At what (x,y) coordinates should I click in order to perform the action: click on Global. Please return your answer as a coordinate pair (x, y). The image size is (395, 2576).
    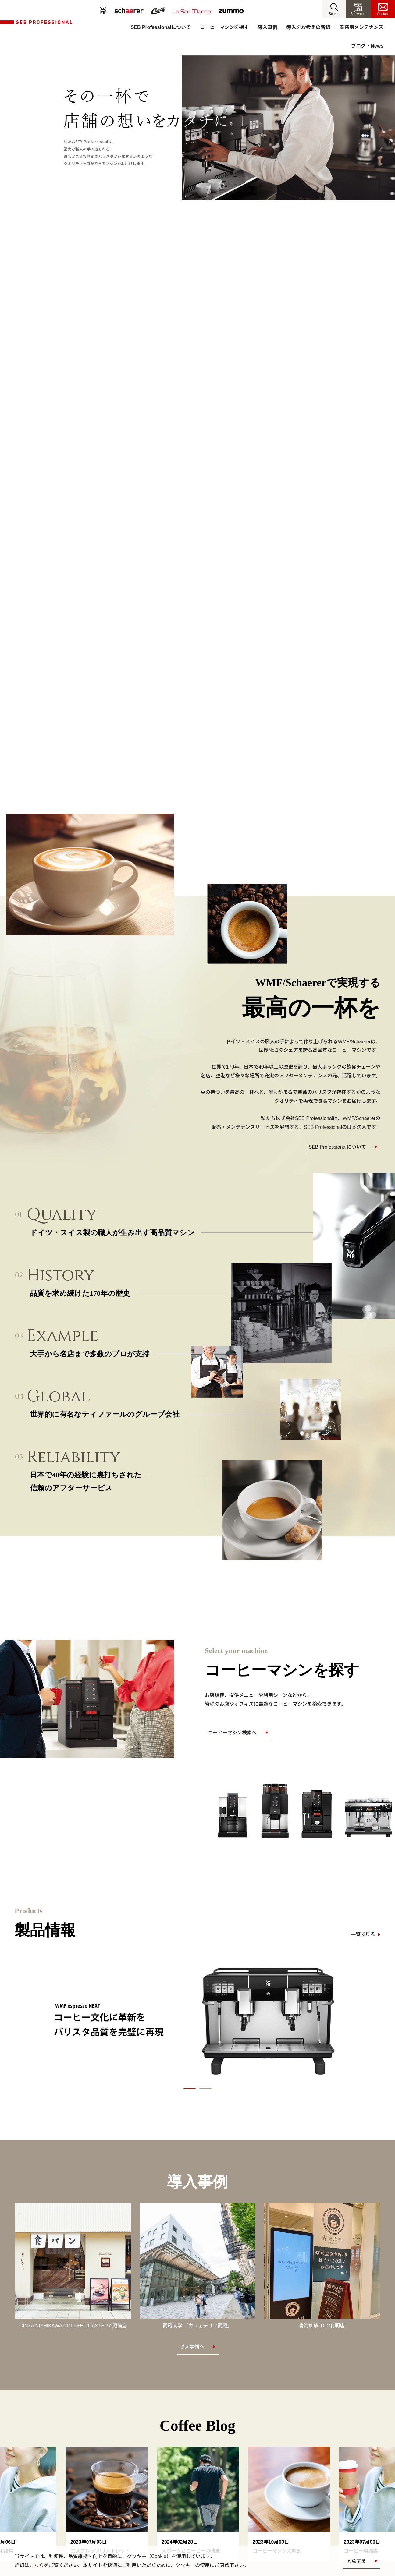
    Looking at the image, I should click on (58, 1396).